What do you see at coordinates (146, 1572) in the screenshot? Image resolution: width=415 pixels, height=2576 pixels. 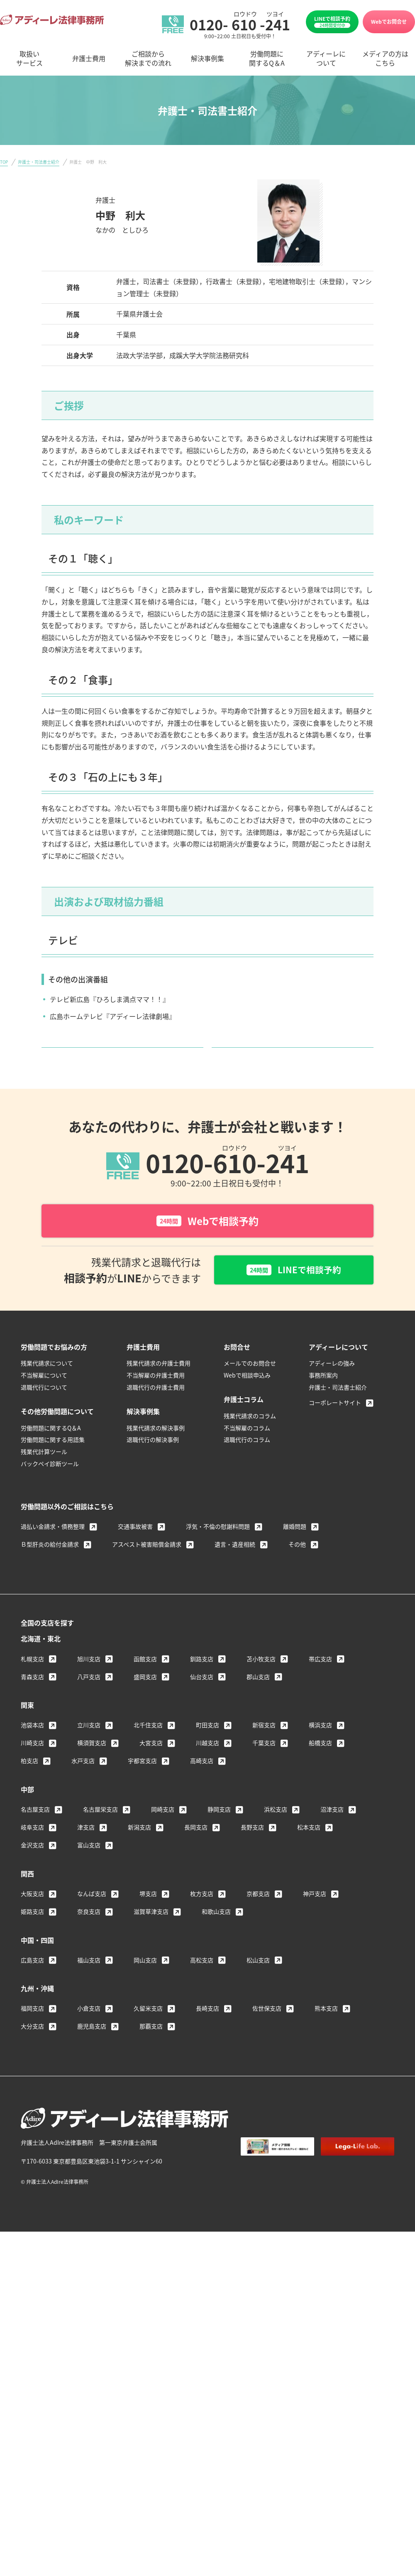 I see `アスベスト被害賠償金請求` at bounding box center [146, 1572].